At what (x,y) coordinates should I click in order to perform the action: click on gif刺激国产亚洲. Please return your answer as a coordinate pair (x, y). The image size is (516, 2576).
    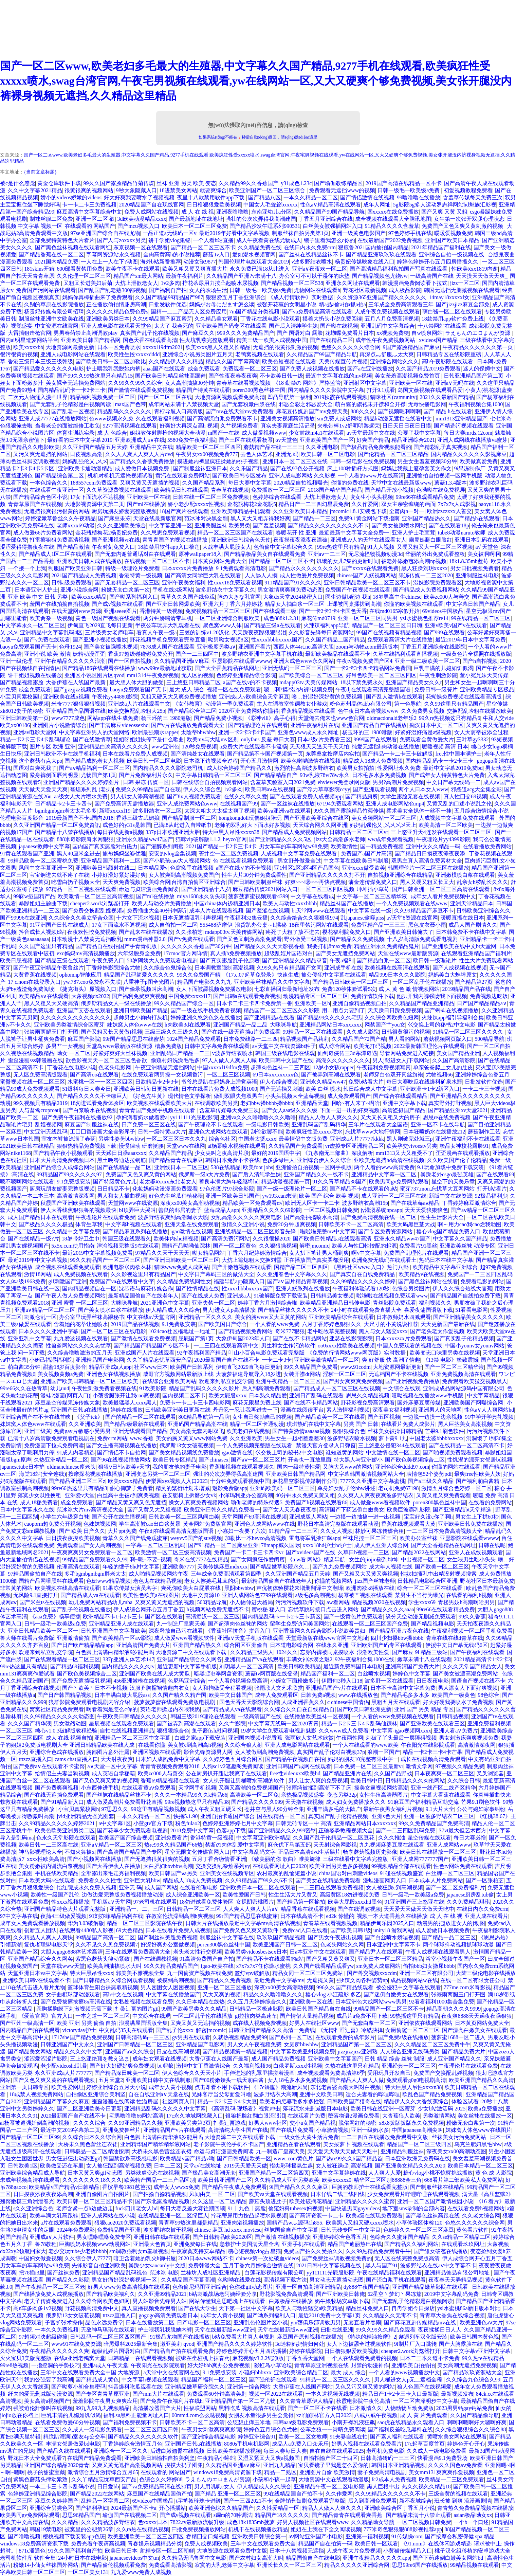
    Looking at the image, I should click on (67, 1281).